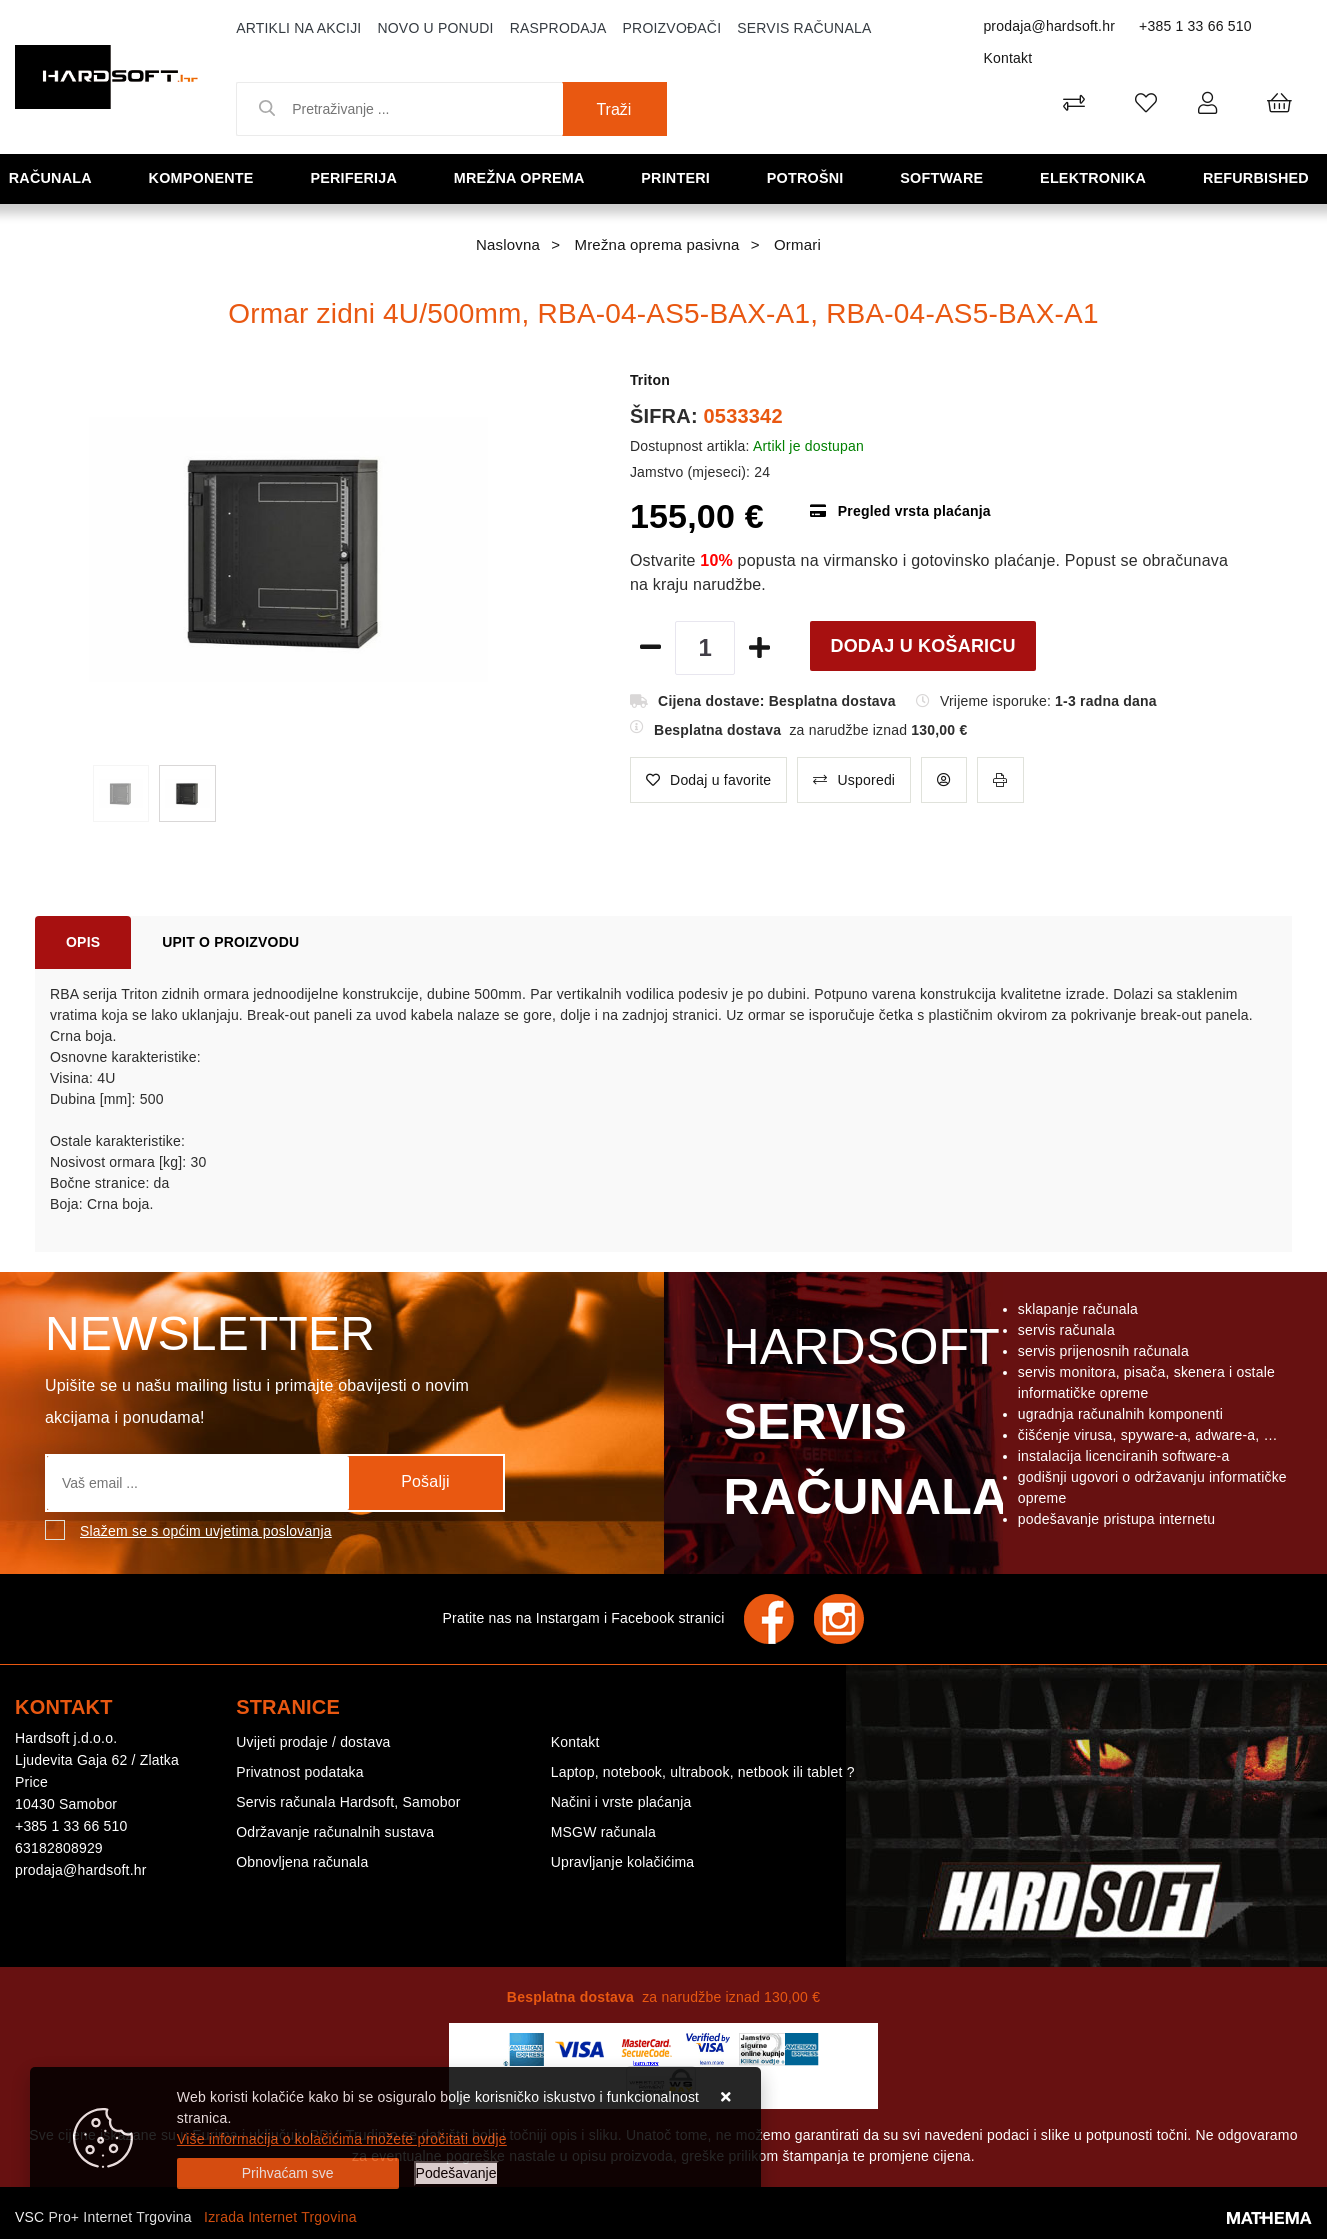 Image resolution: width=1327 pixels, height=2239 pixels. What do you see at coordinates (922, 646) in the screenshot?
I see `Dodaj u košaricu` at bounding box center [922, 646].